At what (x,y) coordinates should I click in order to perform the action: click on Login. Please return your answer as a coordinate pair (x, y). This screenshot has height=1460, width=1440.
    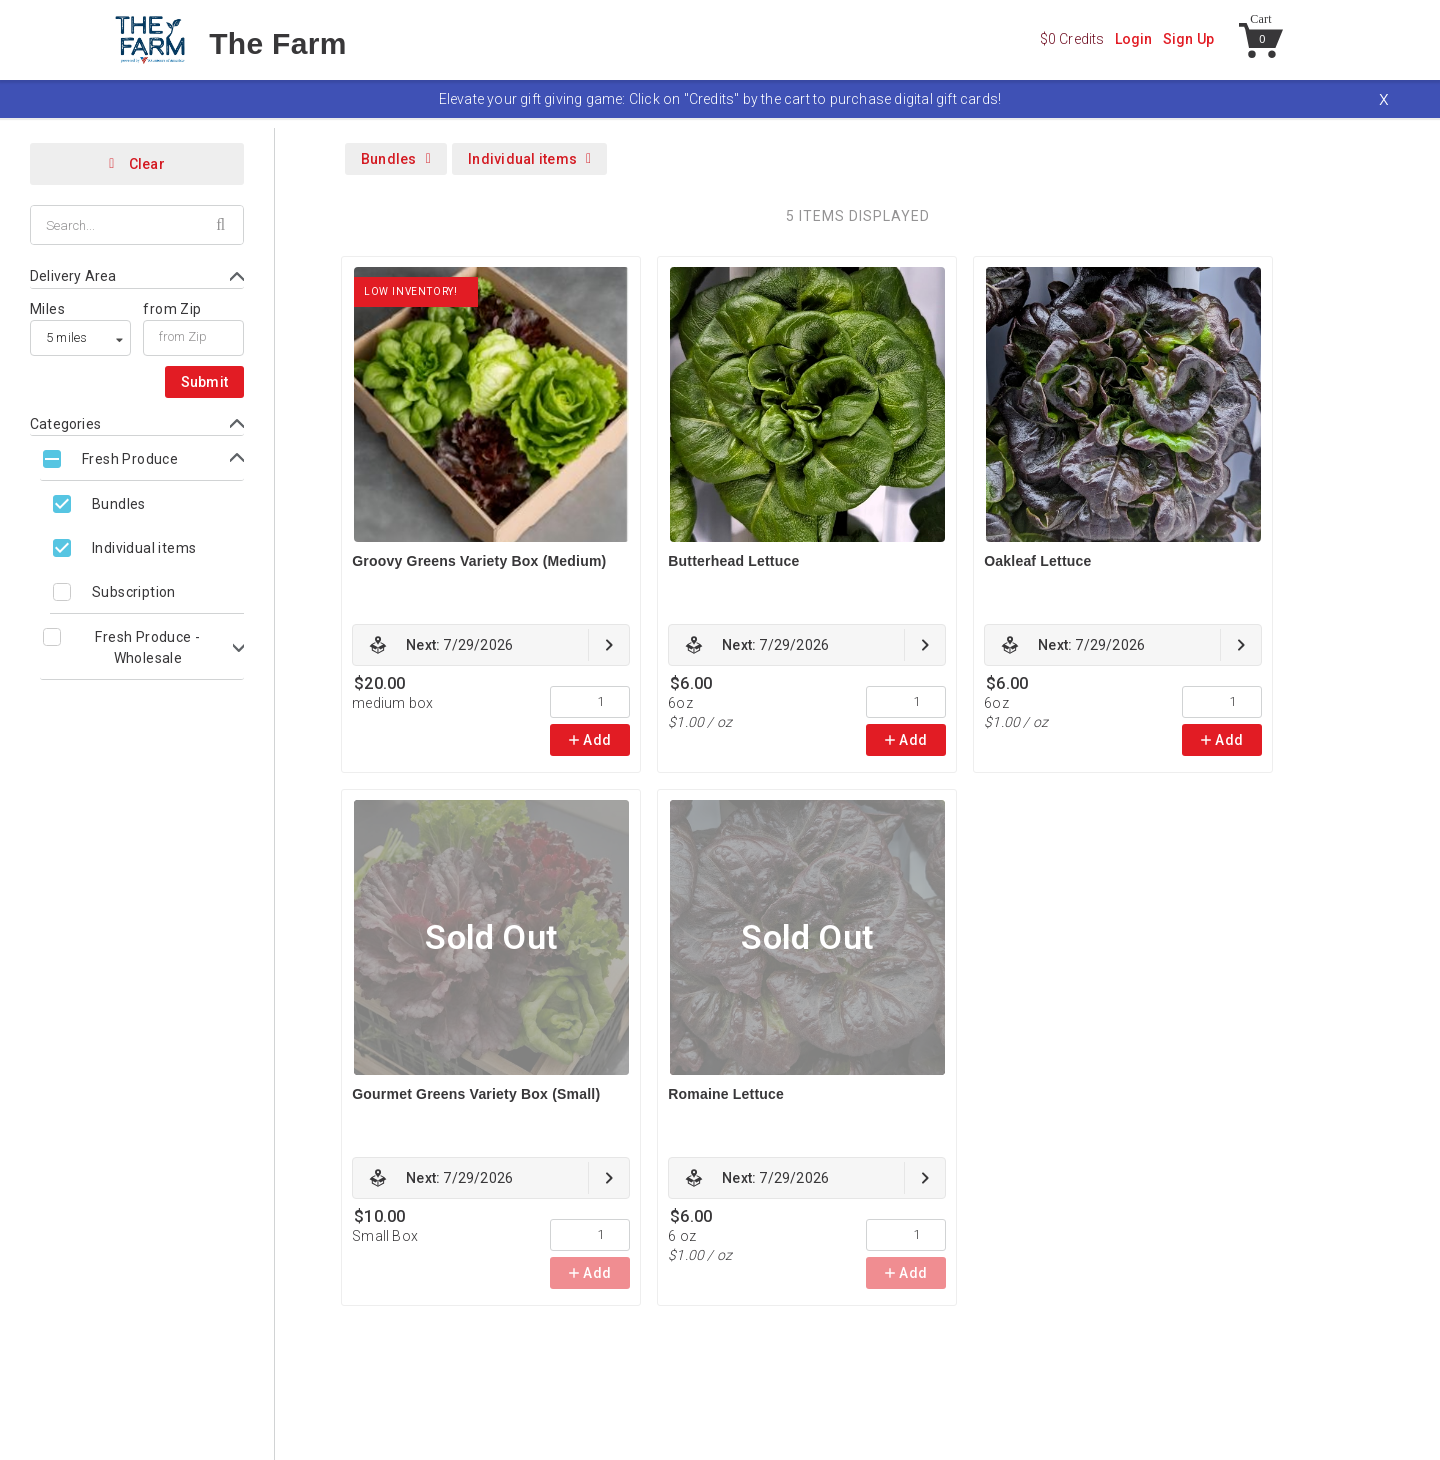
    Looking at the image, I should click on (1134, 39).